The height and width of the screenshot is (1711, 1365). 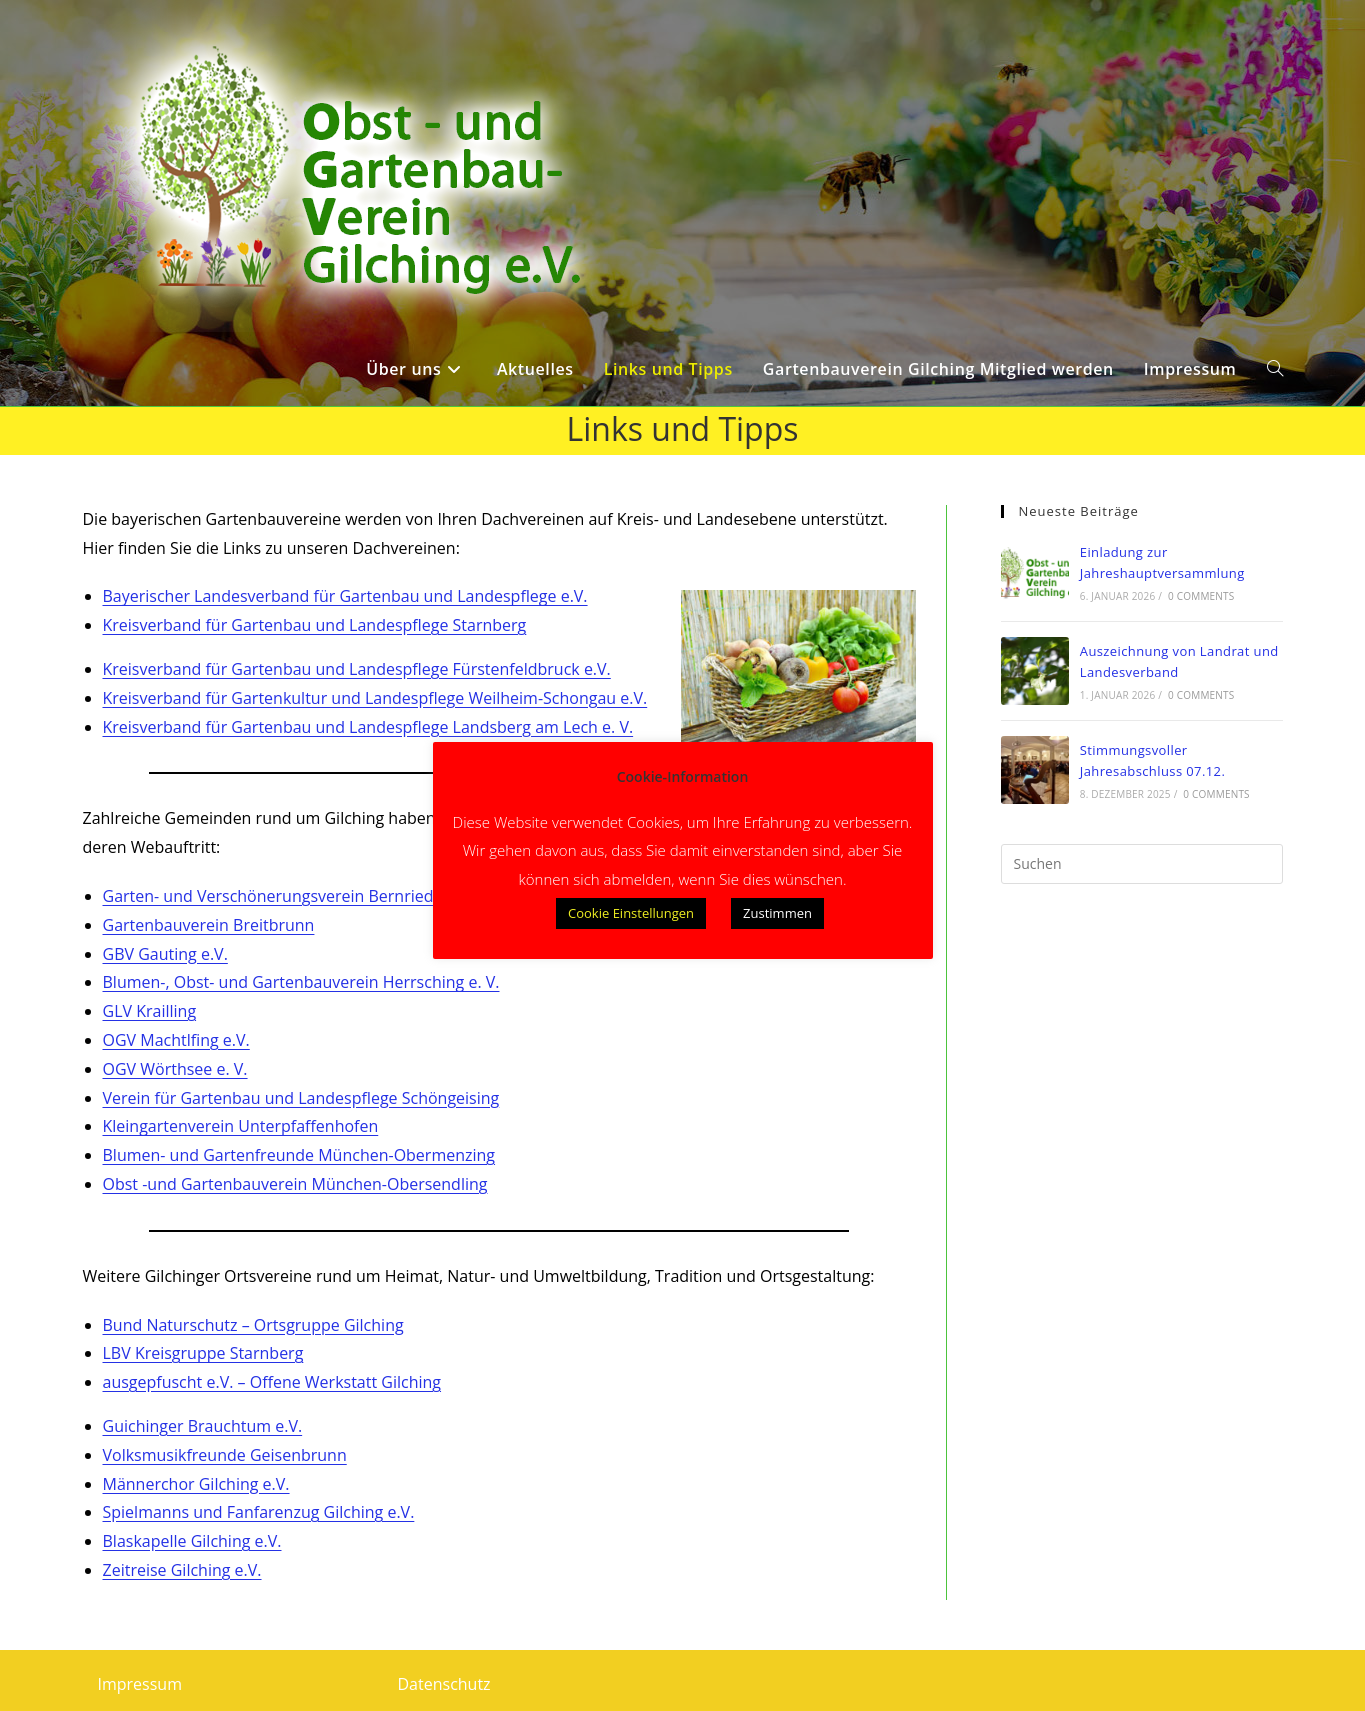 I want to click on ausgepfuscht e.V. – Offene Werkstatt Gilching, so click(x=272, y=1382).